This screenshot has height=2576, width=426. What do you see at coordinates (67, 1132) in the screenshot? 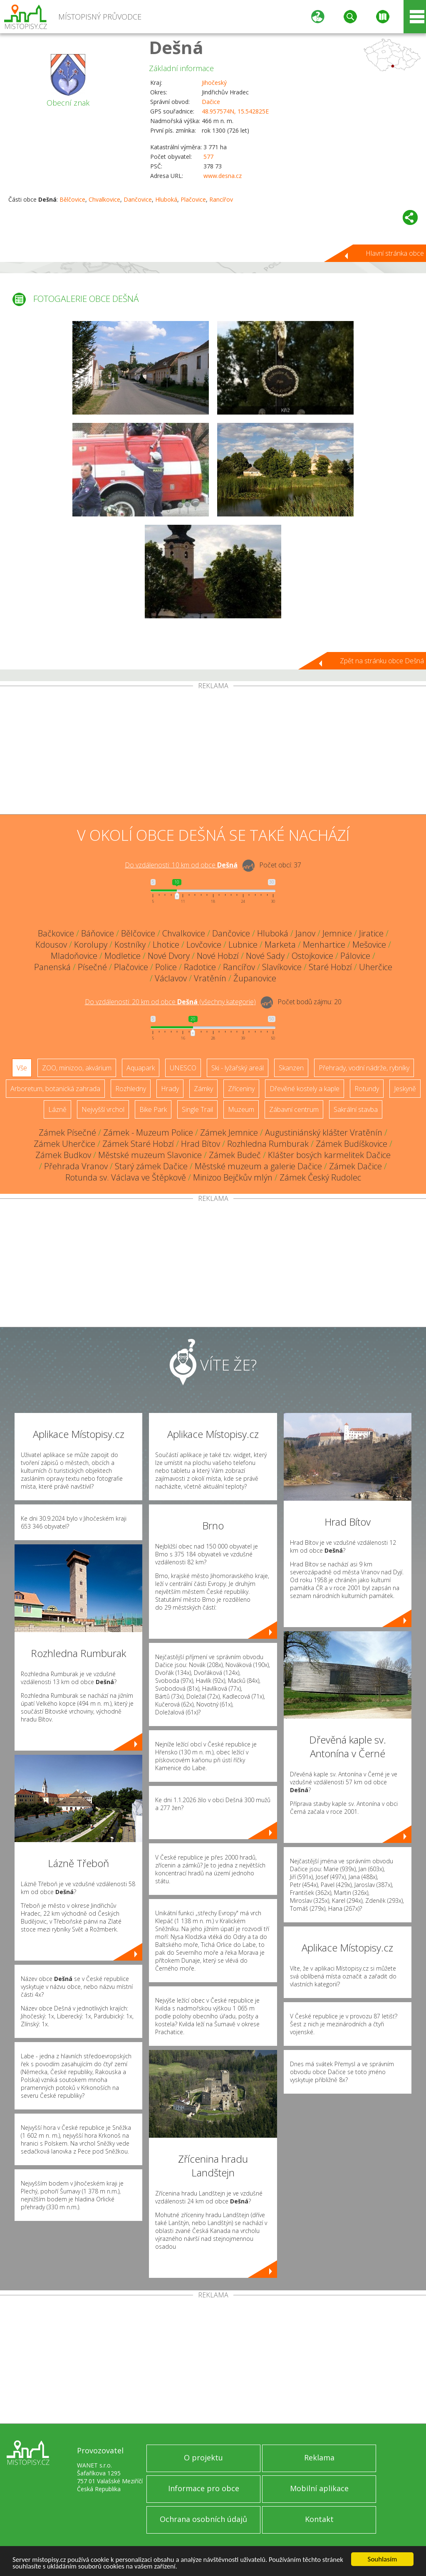
I see `Zámek Písečné` at bounding box center [67, 1132].